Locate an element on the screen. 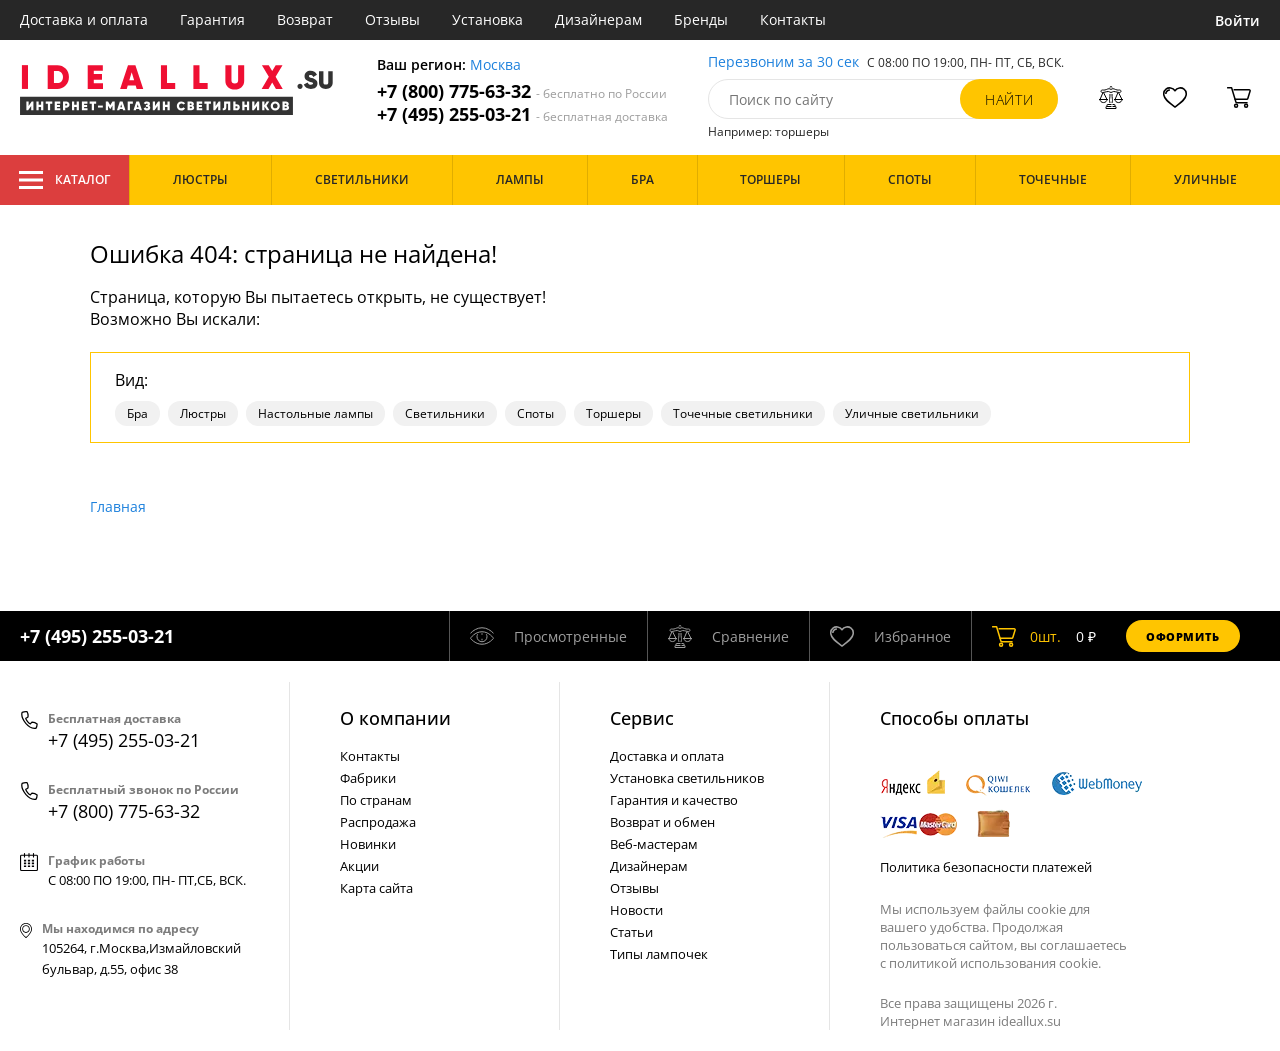 The height and width of the screenshot is (1051, 1280). политикой использования cookie. is located at coordinates (995, 963).